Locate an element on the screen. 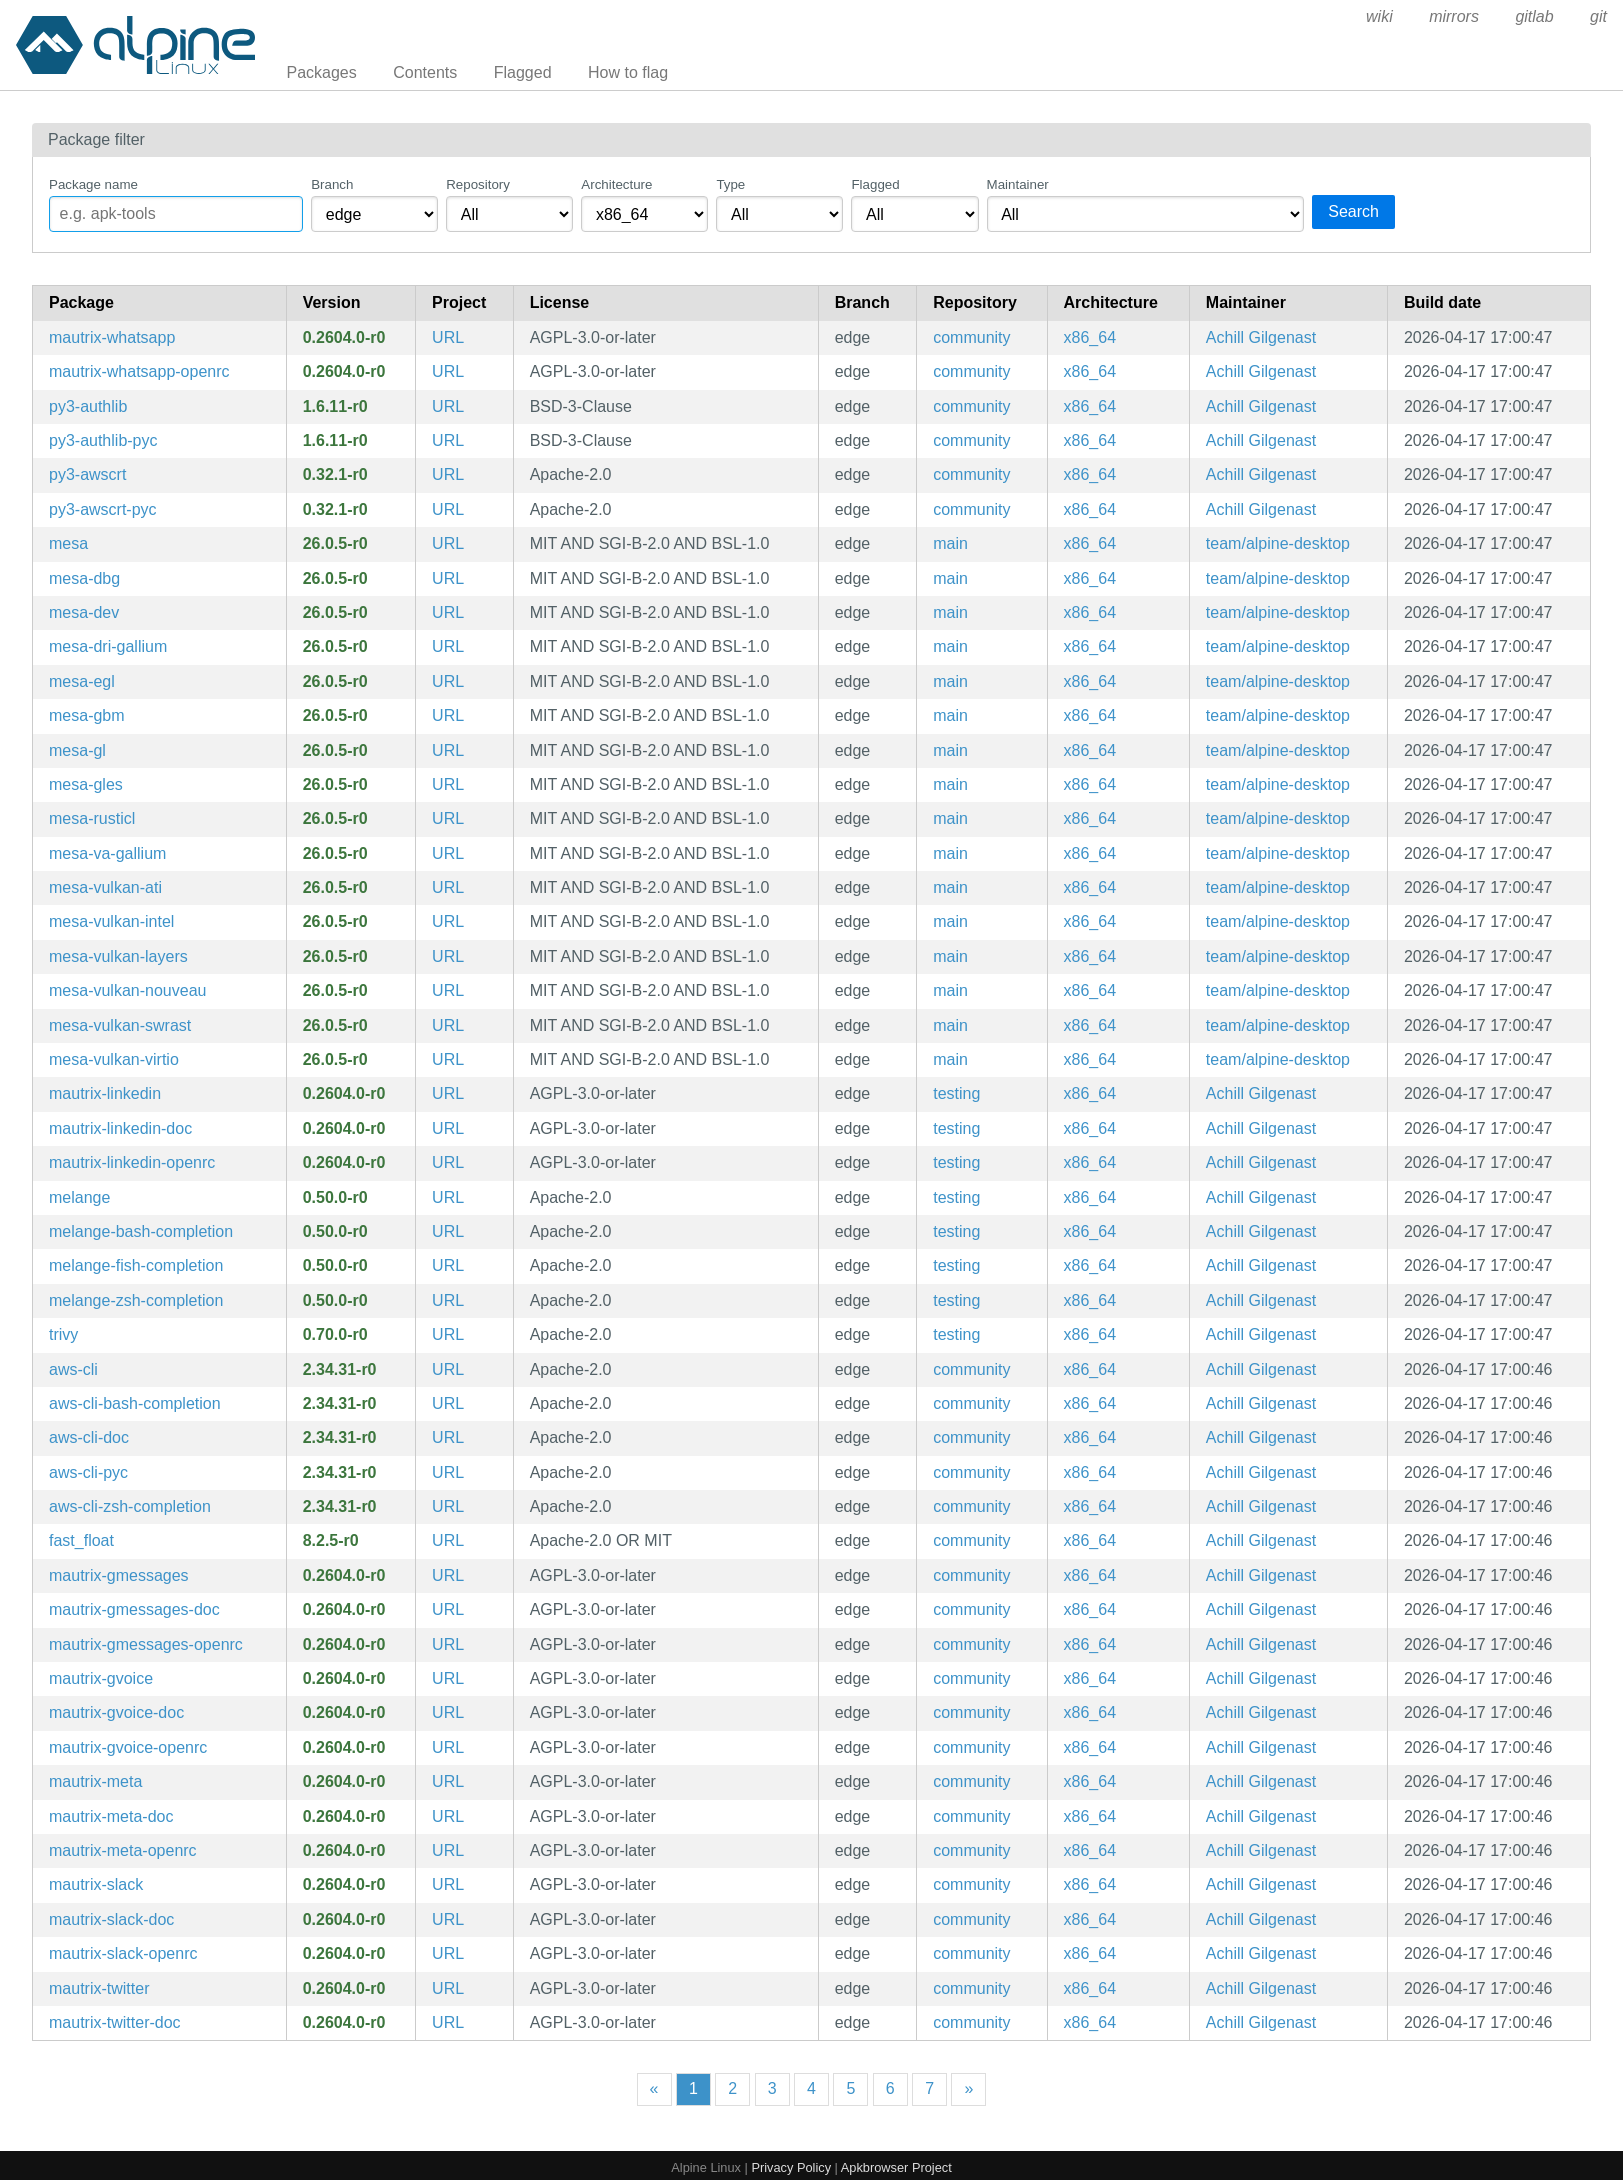  testing [Filter packages in the testing repository] is located at coordinates (956, 1093).